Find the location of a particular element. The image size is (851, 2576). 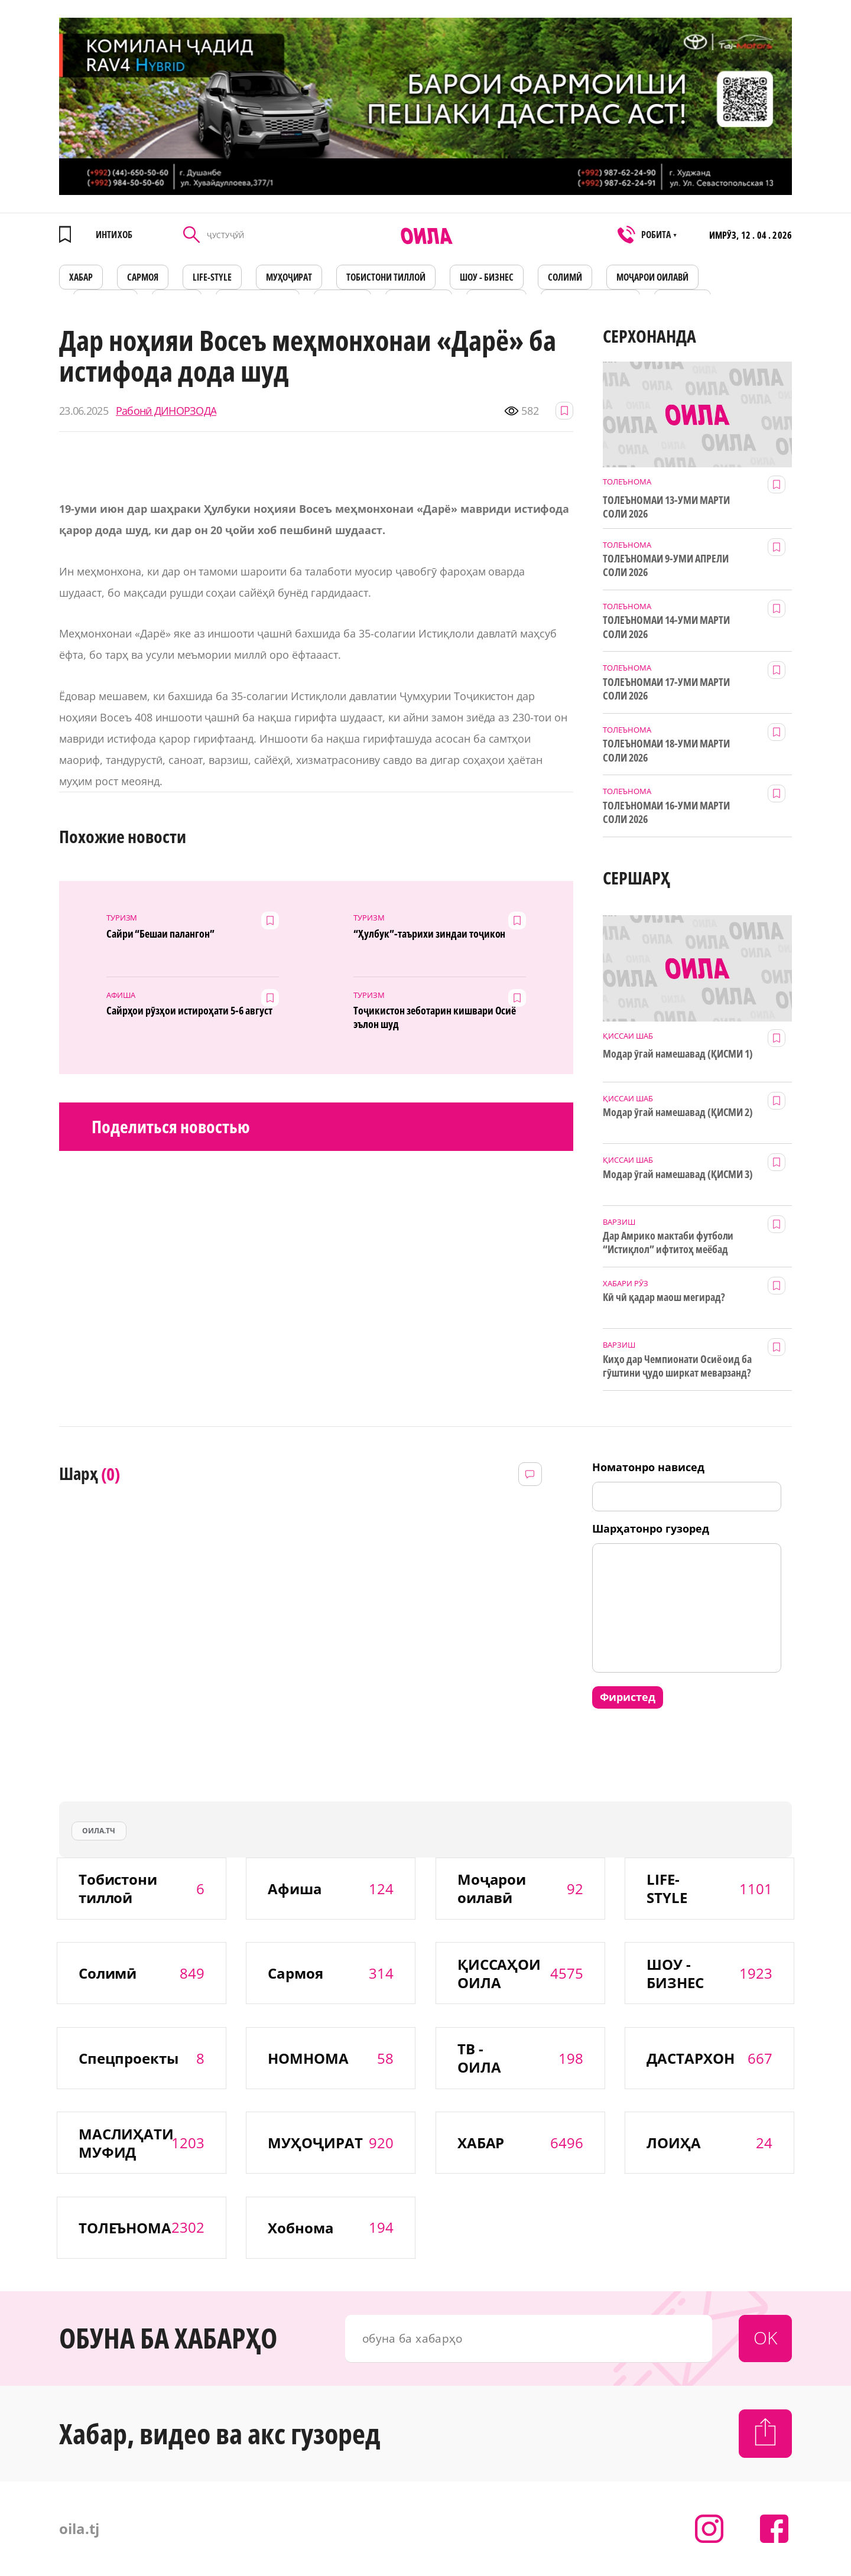

СОЛИМӢ is located at coordinates (565, 277).